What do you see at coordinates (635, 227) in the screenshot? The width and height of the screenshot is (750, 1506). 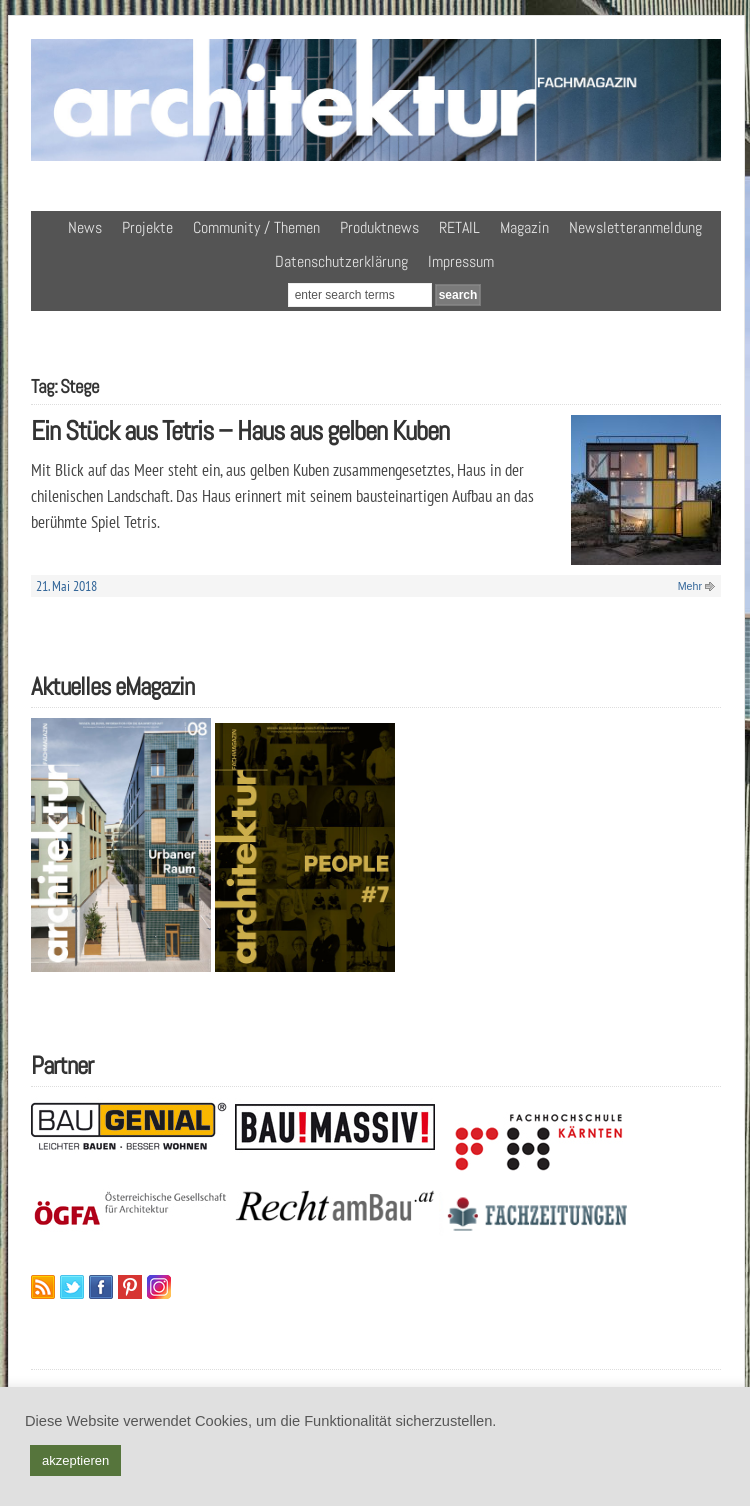 I see `Newsletteranmeldung` at bounding box center [635, 227].